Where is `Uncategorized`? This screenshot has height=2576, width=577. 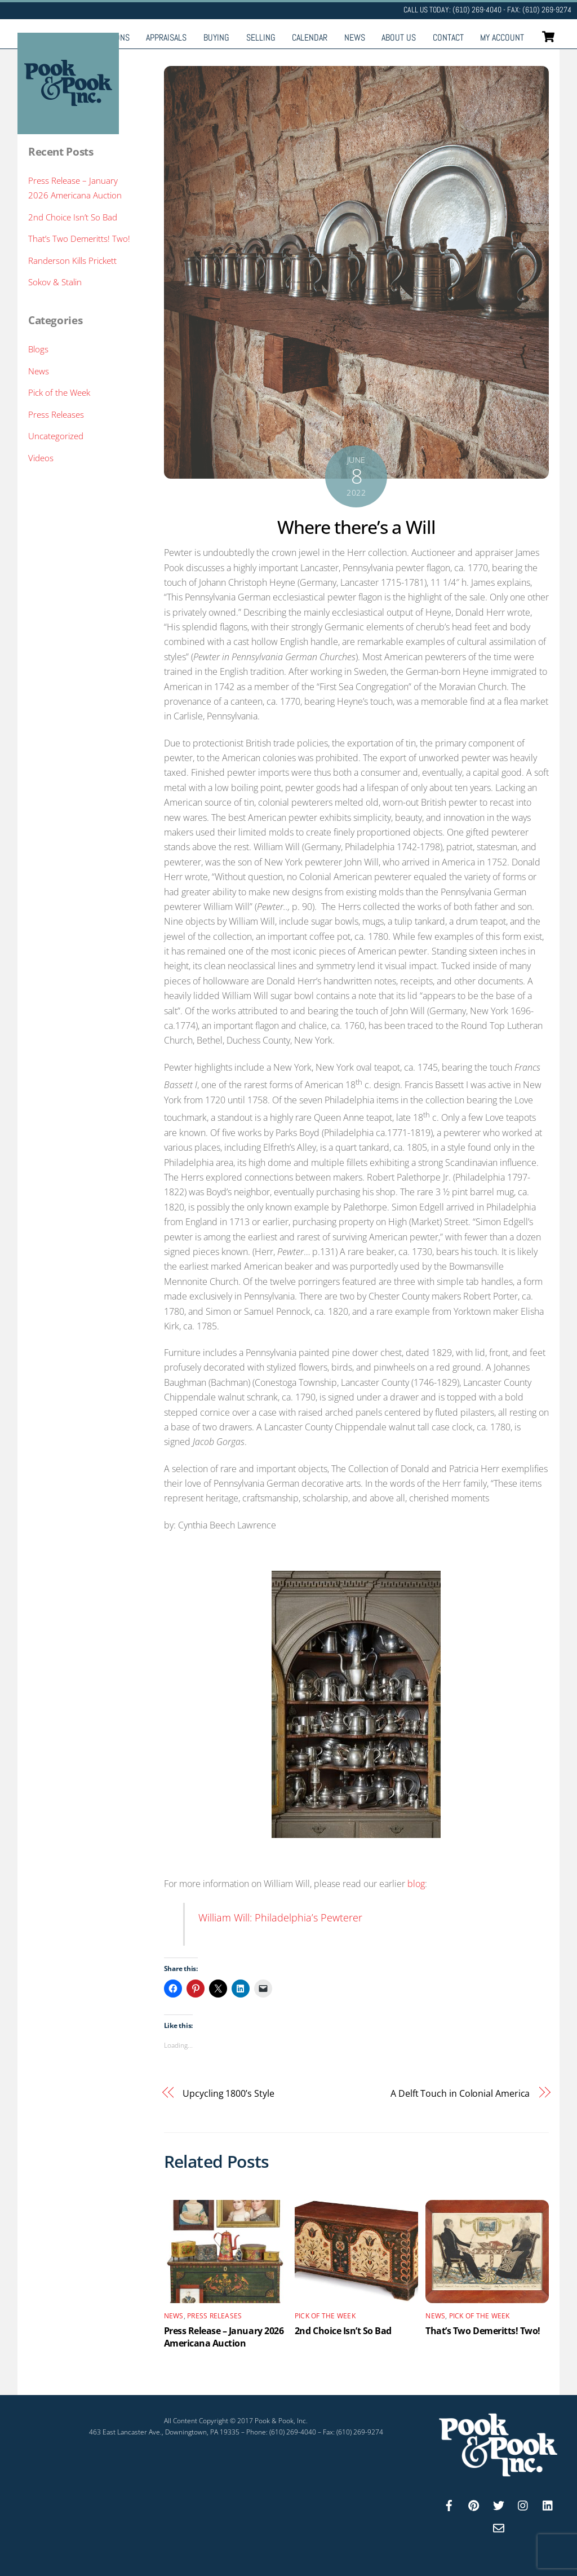 Uncategorized is located at coordinates (55, 435).